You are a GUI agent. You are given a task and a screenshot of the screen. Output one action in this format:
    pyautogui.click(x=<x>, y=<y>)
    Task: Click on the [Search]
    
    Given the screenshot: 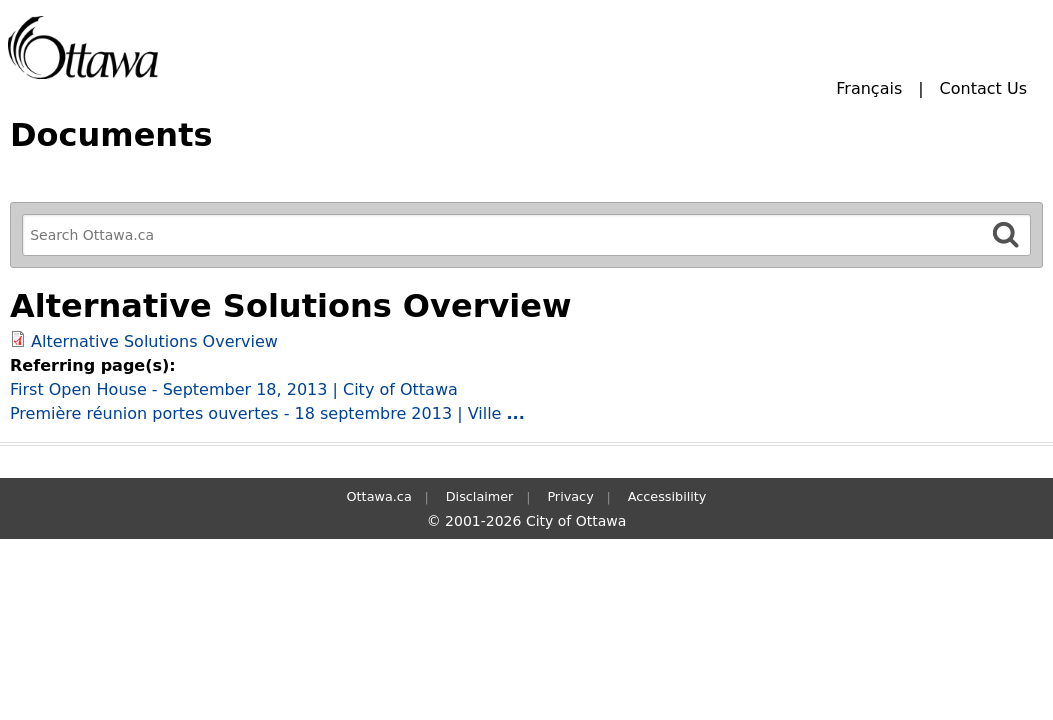 What is the action you would take?
    pyautogui.click(x=1006, y=234)
    